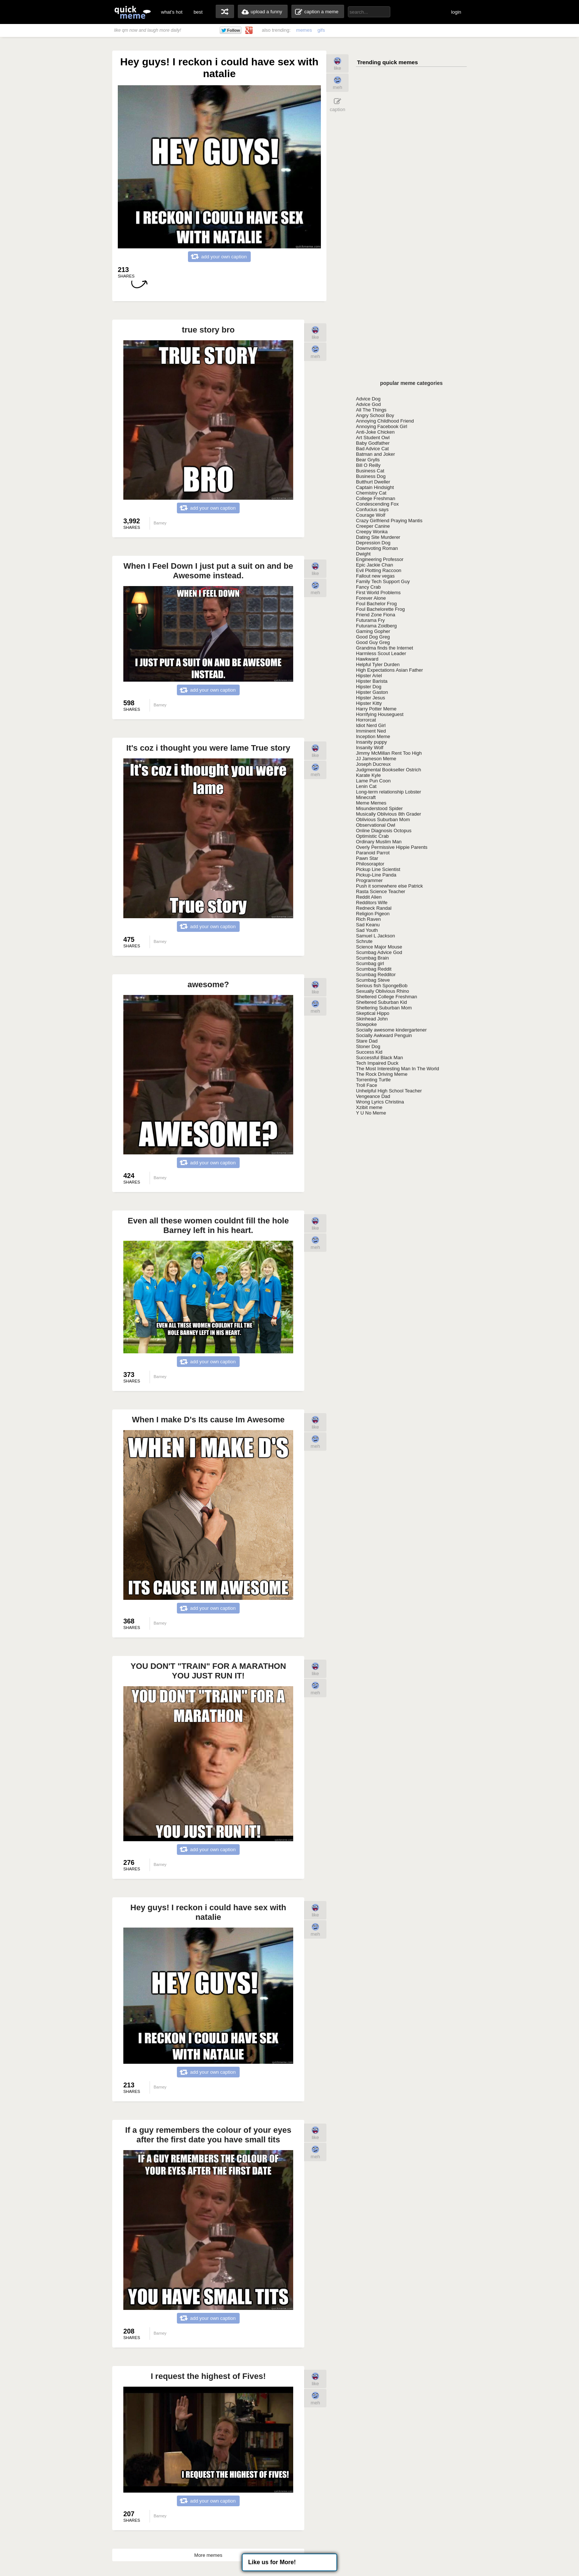  What do you see at coordinates (381, 426) in the screenshot?
I see `Annoying Facebook Girl` at bounding box center [381, 426].